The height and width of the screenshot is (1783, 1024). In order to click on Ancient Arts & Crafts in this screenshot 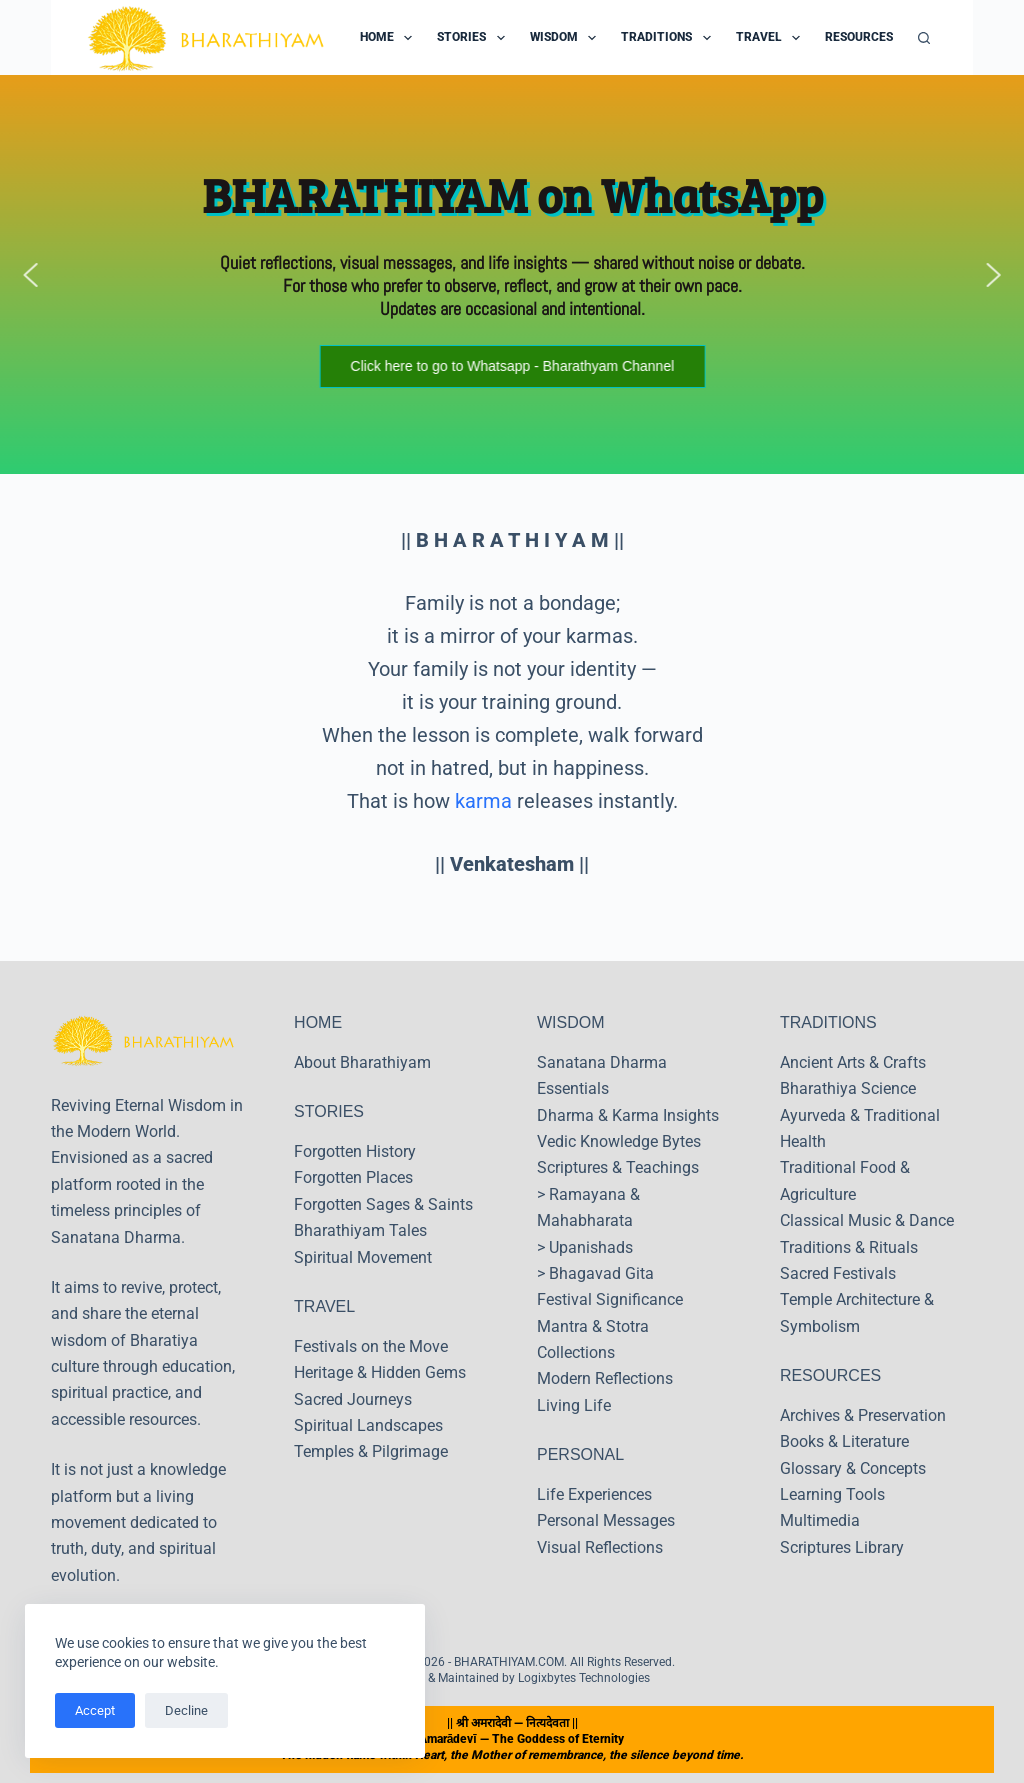, I will do `click(853, 1062)`.